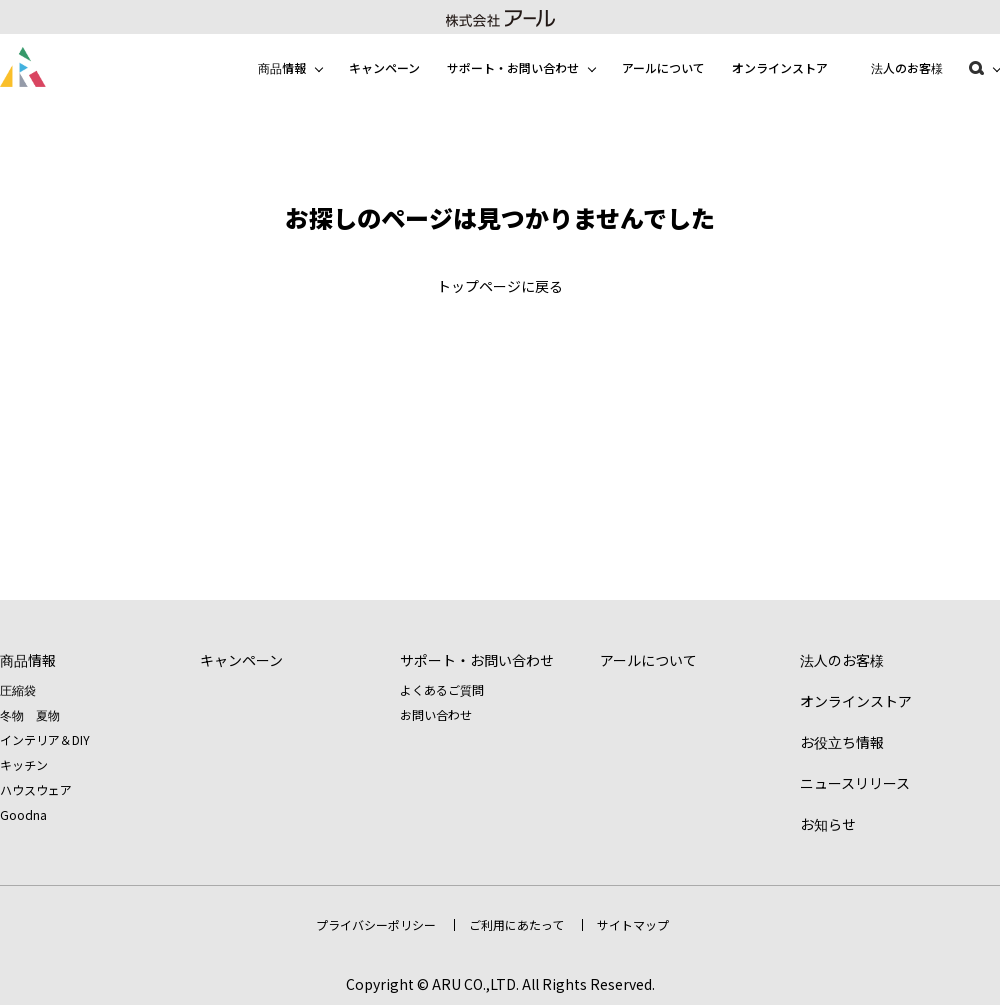 The image size is (1000, 1005). I want to click on よくあるご質問, so click(442, 689).